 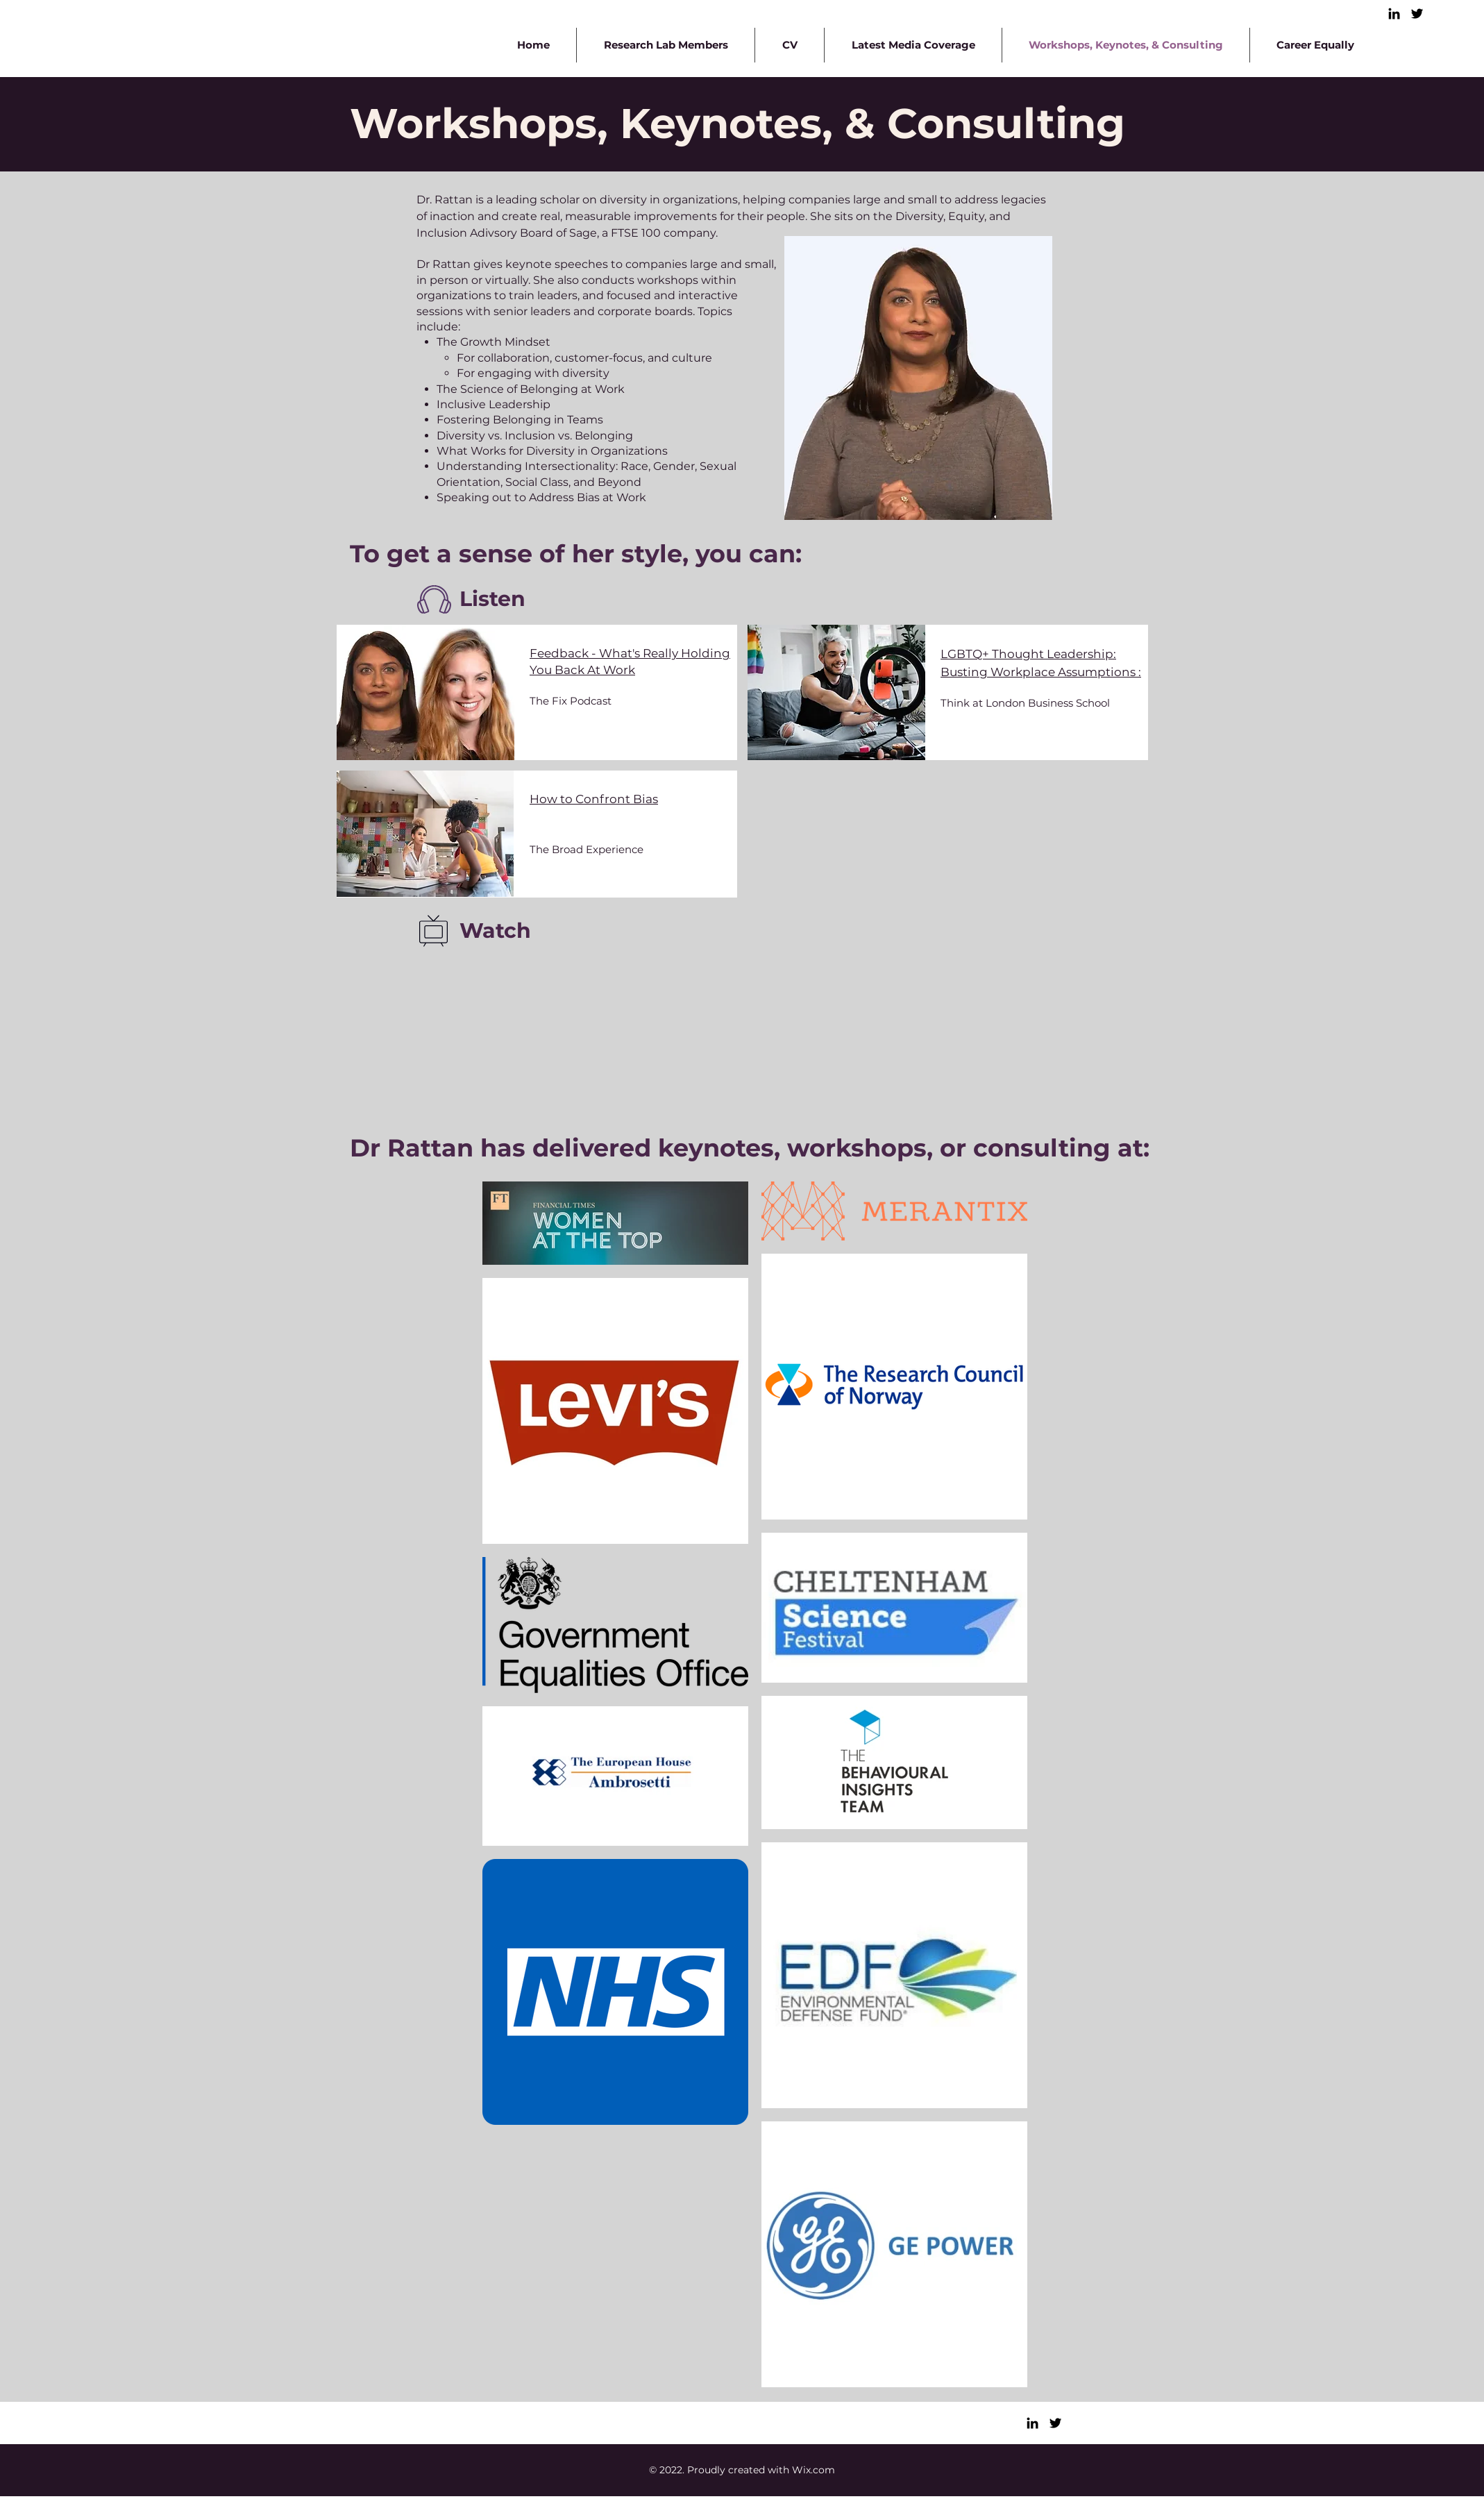 I want to click on [Twitter], so click(x=1417, y=14).